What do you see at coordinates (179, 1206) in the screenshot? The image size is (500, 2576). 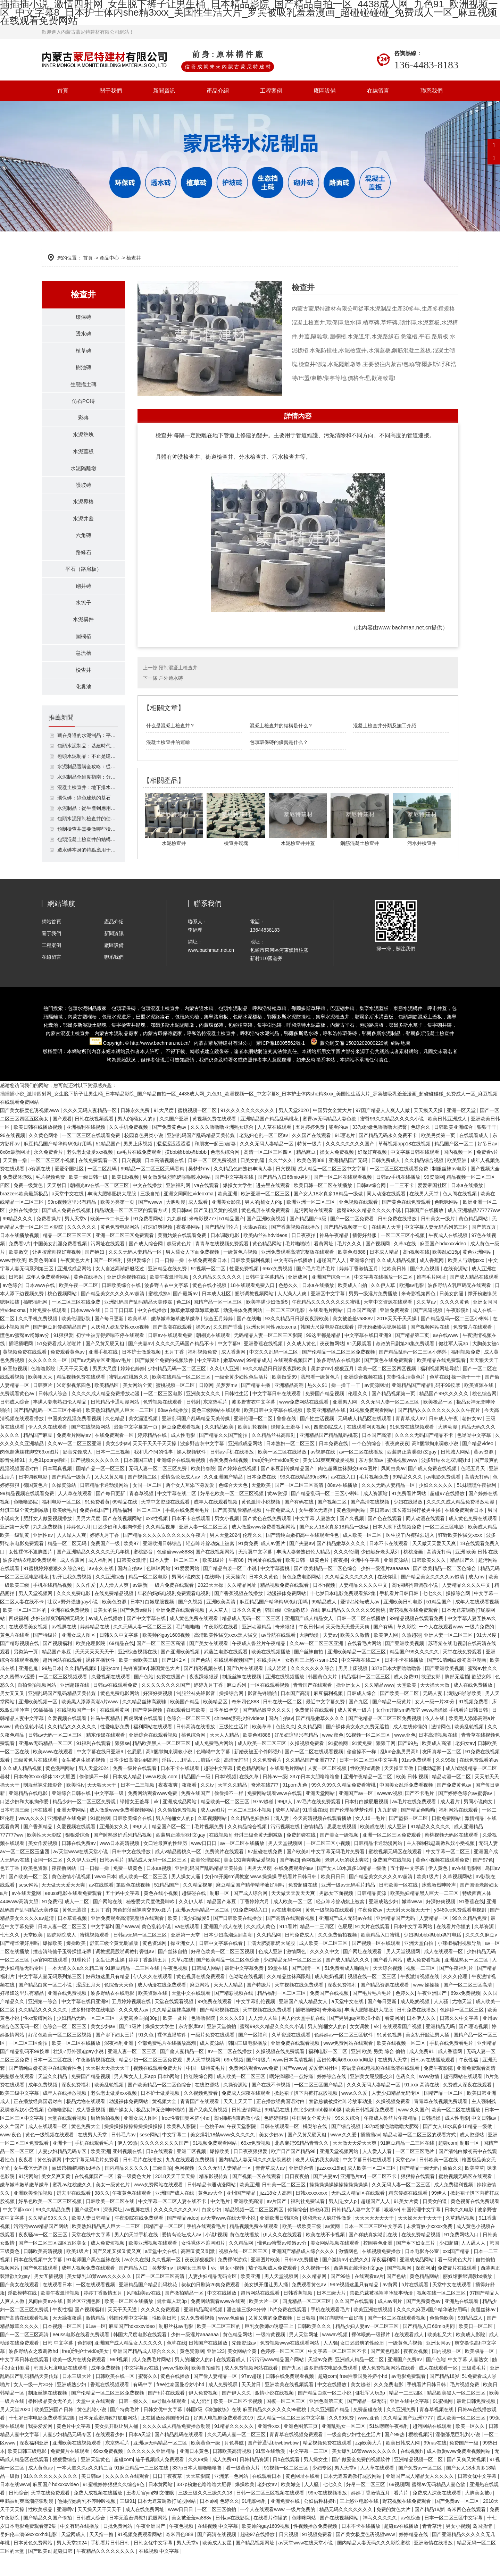 I see `亚洲福利网` at bounding box center [179, 1206].